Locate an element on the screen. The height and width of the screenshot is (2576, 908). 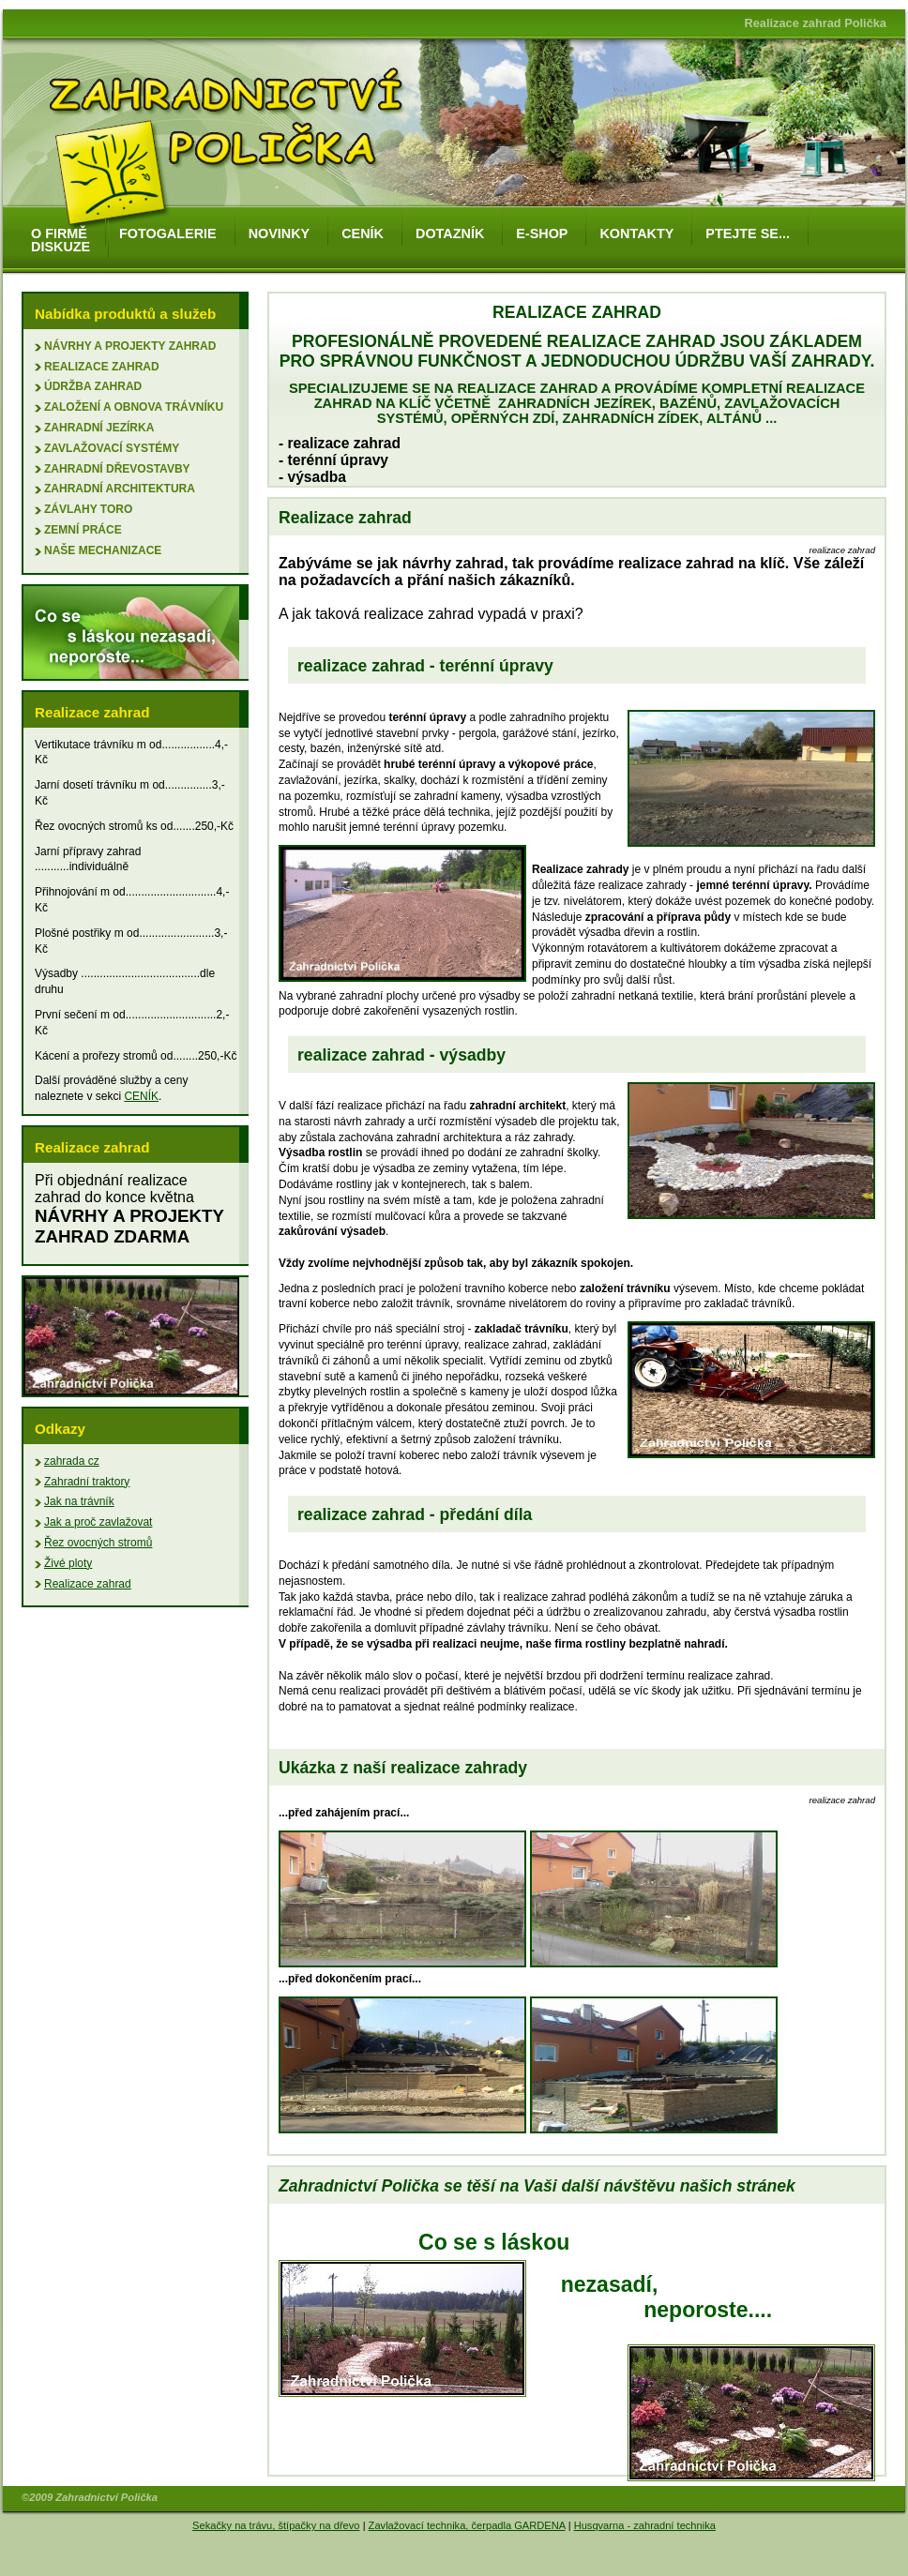
ptejte se... is located at coordinates (747, 233).